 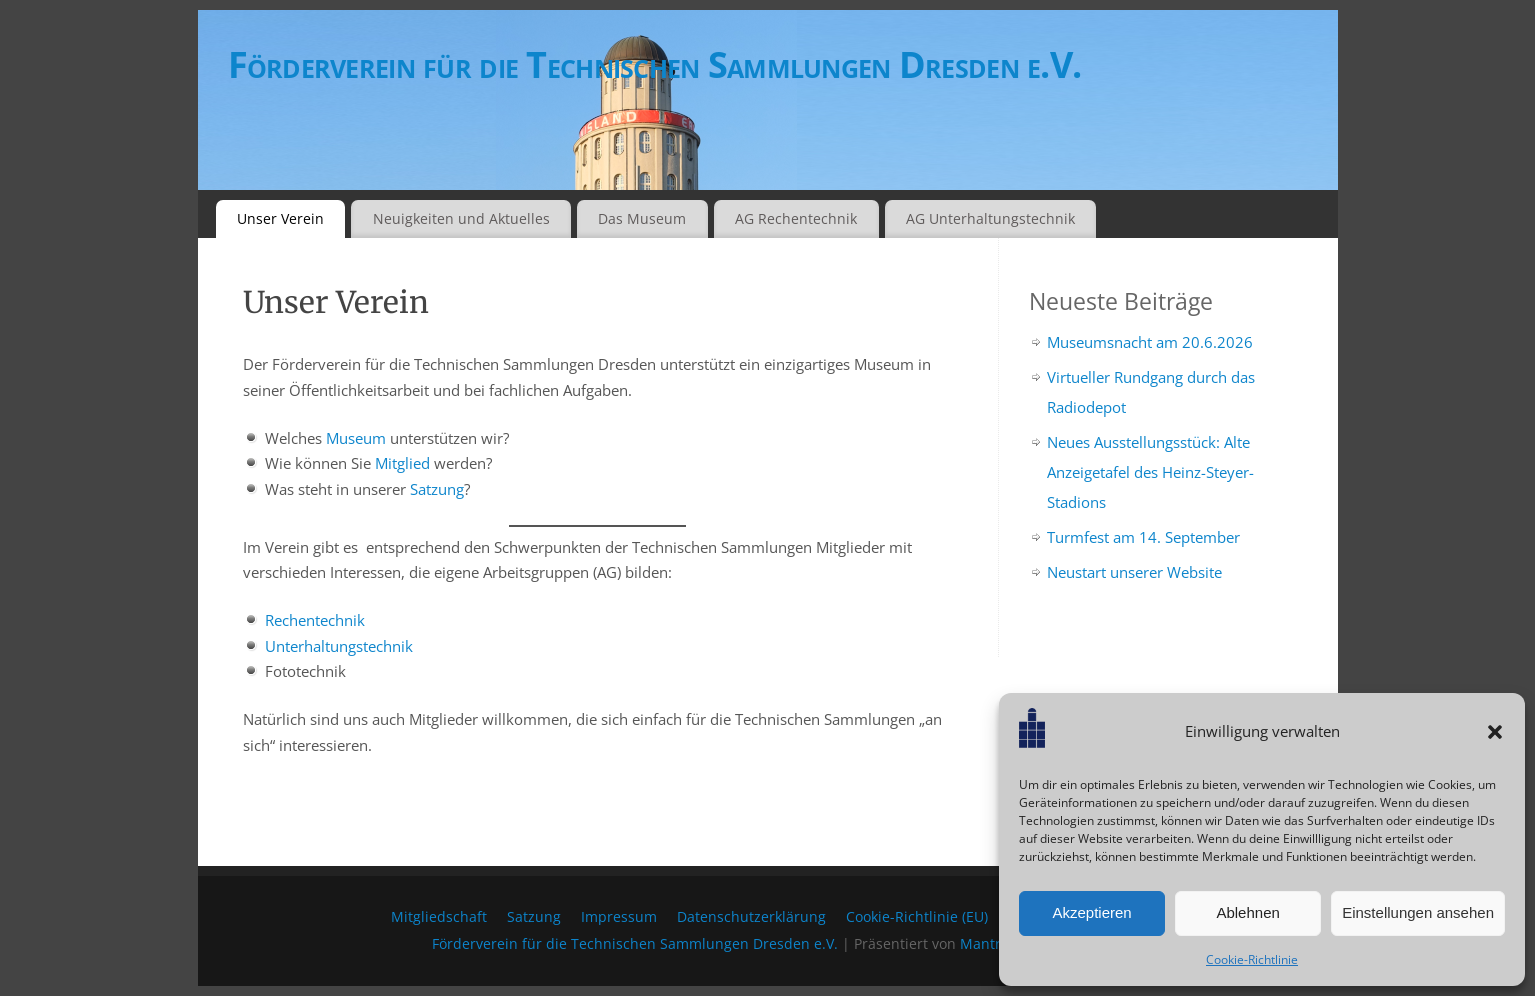 I want to click on Satzung, so click(x=437, y=489).